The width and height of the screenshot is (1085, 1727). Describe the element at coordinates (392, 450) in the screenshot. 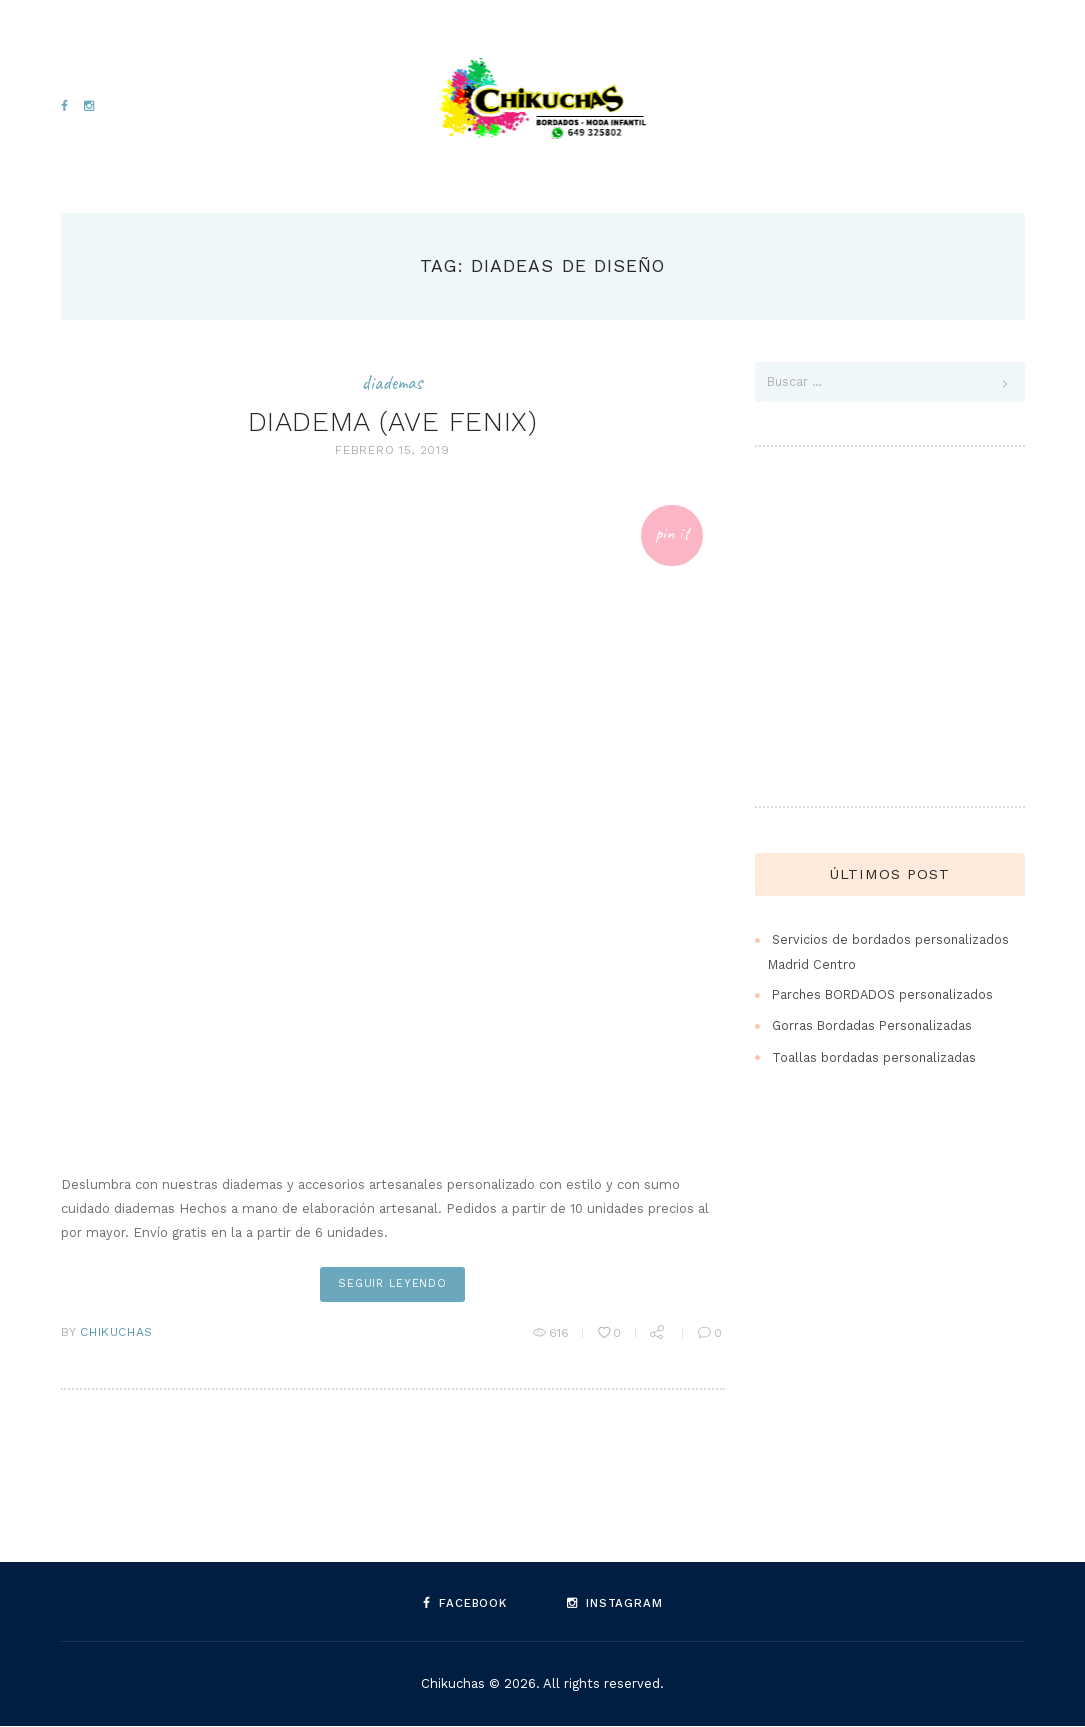

I see `febrero 15, 2019` at that location.